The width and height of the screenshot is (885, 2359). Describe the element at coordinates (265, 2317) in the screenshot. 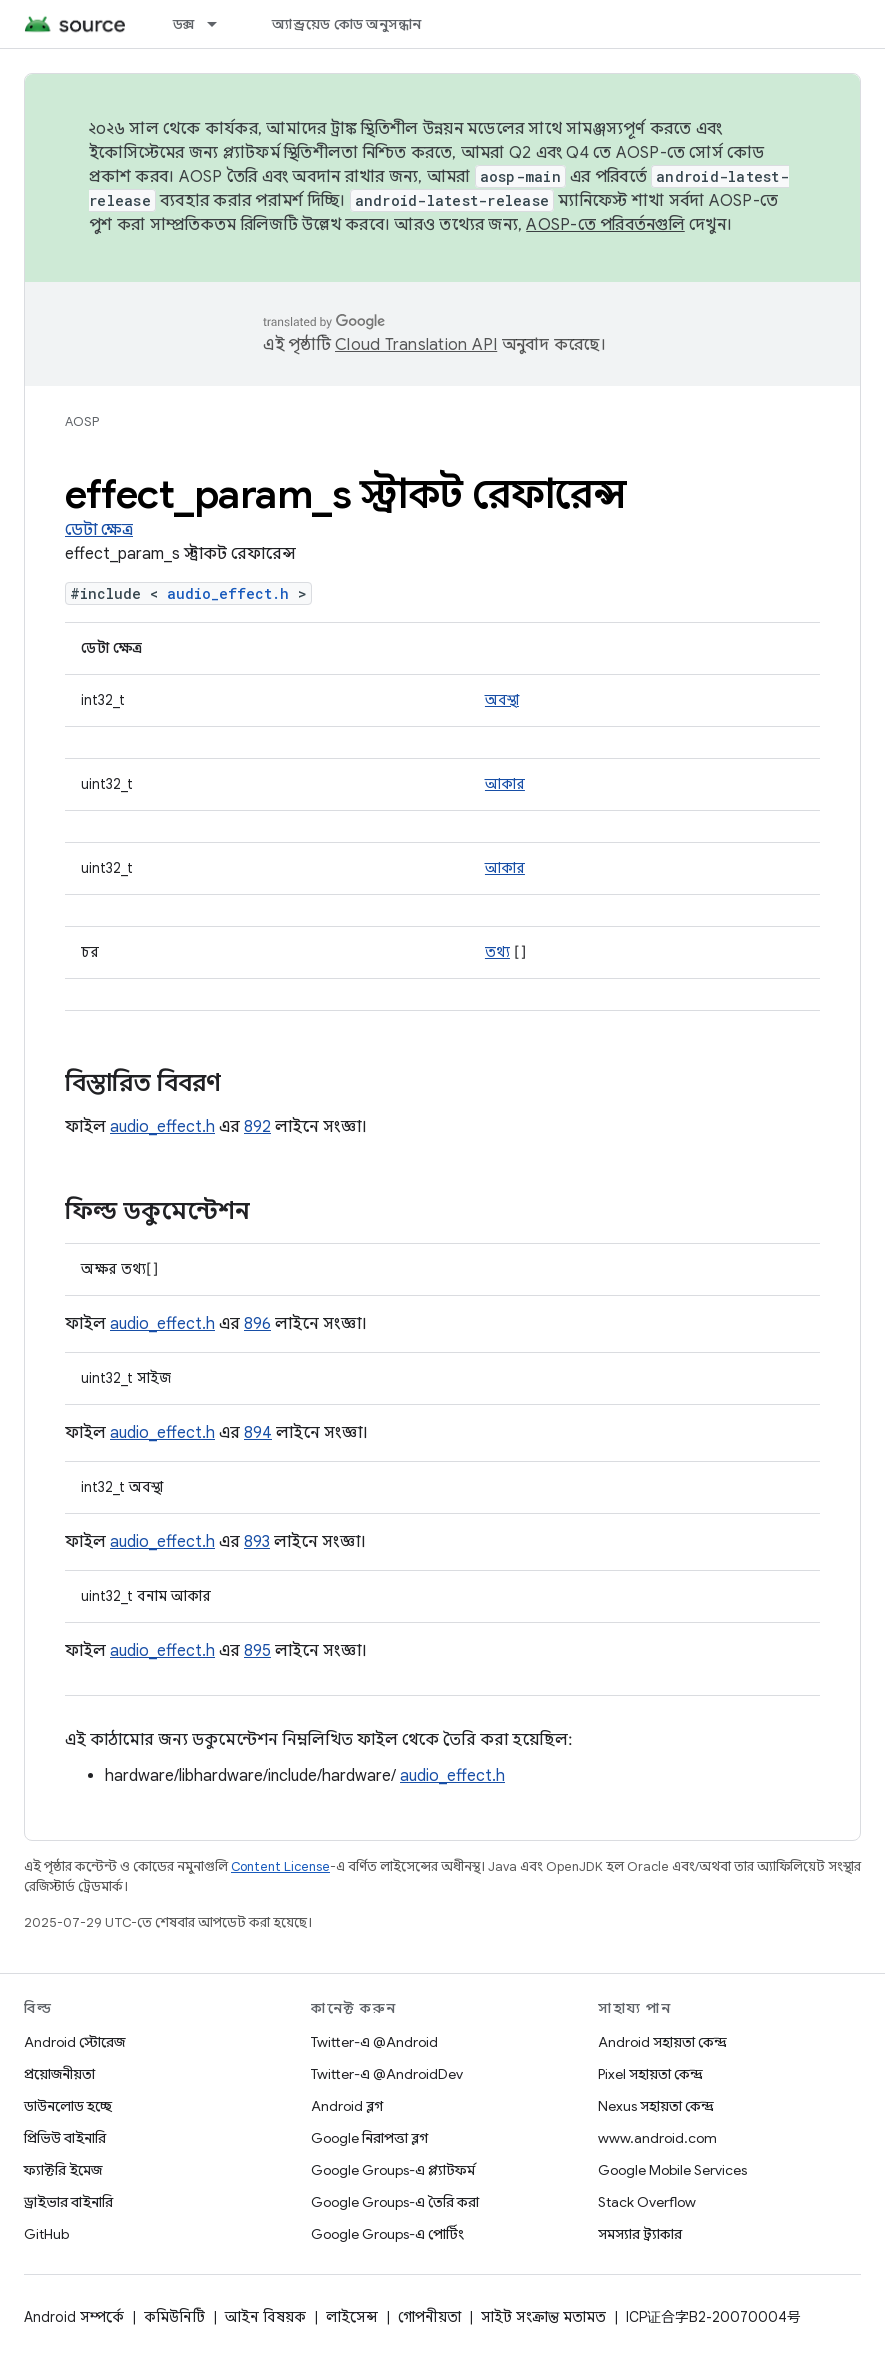

I see `আইন বিষয়ক` at that location.